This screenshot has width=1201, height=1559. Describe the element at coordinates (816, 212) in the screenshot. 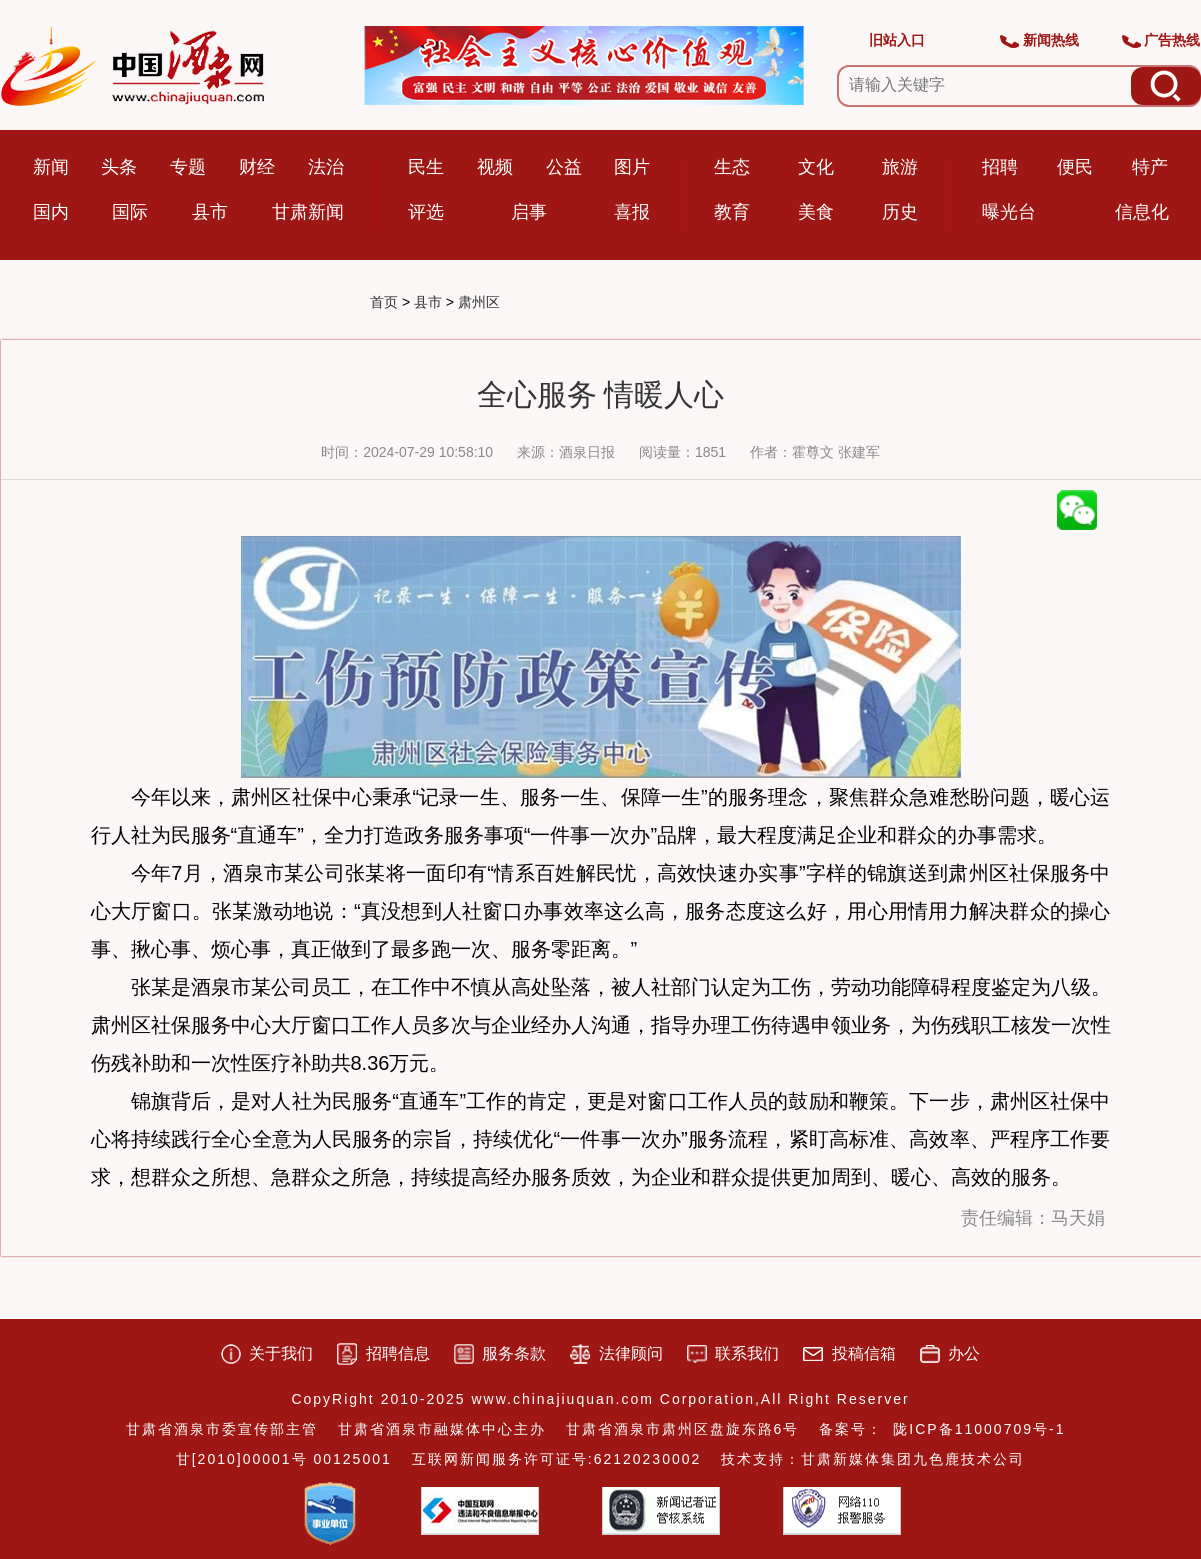

I see `美食` at that location.